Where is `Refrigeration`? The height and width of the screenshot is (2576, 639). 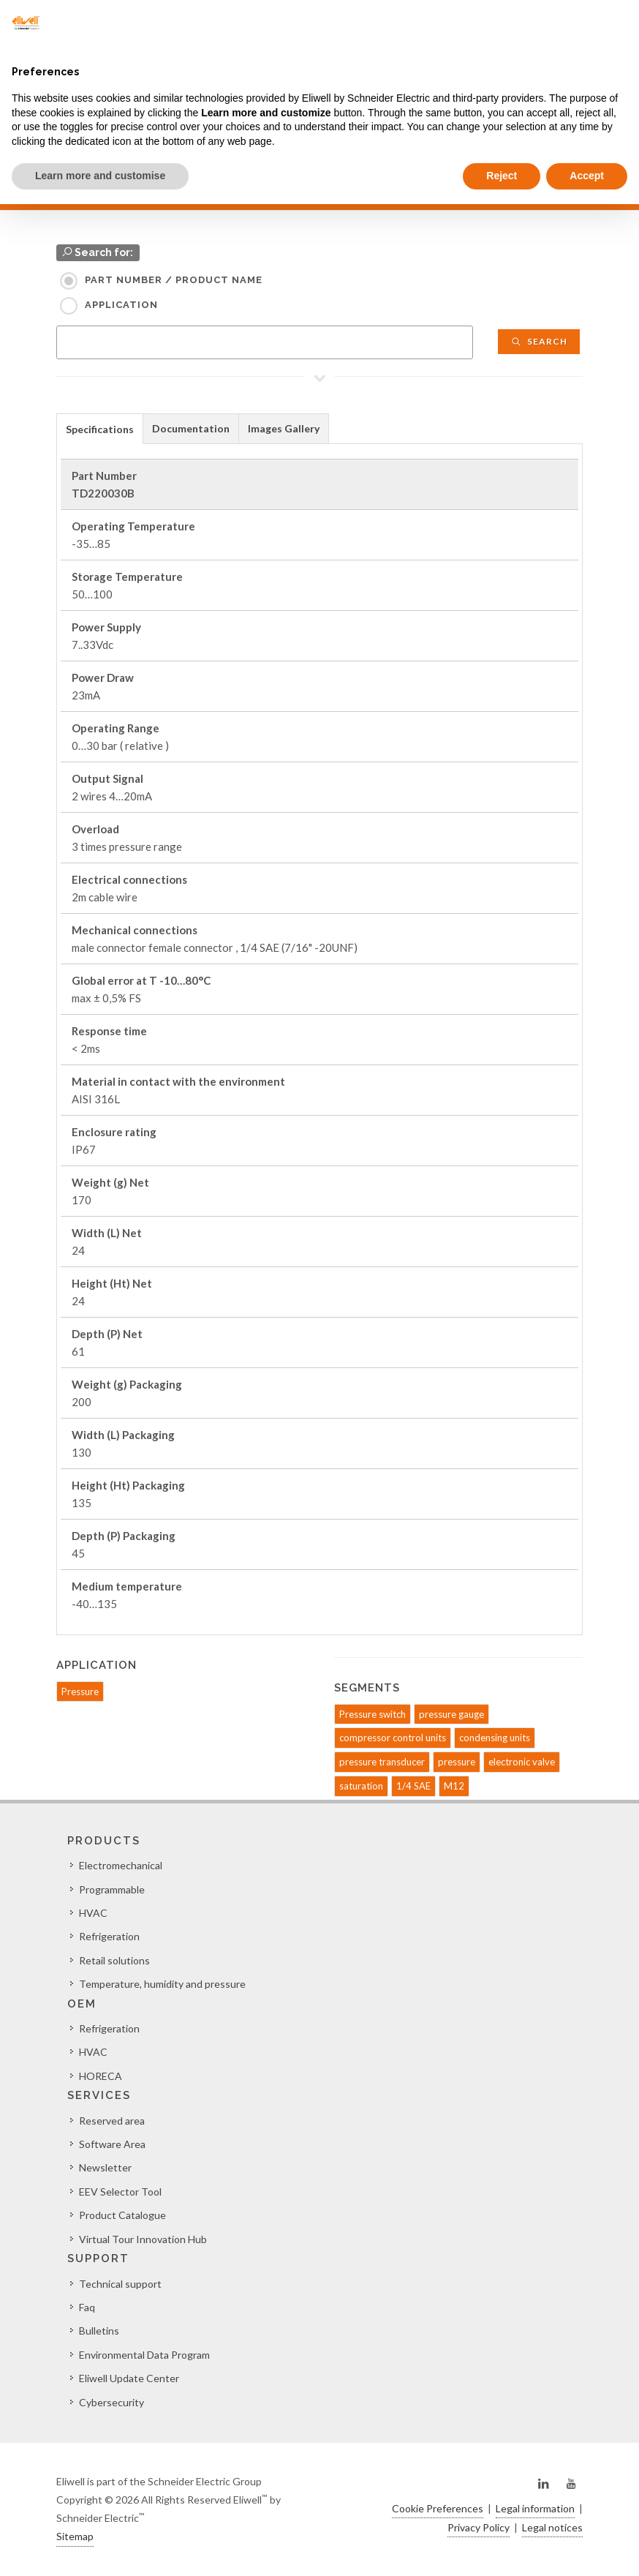
Refrigeration is located at coordinates (109, 1936).